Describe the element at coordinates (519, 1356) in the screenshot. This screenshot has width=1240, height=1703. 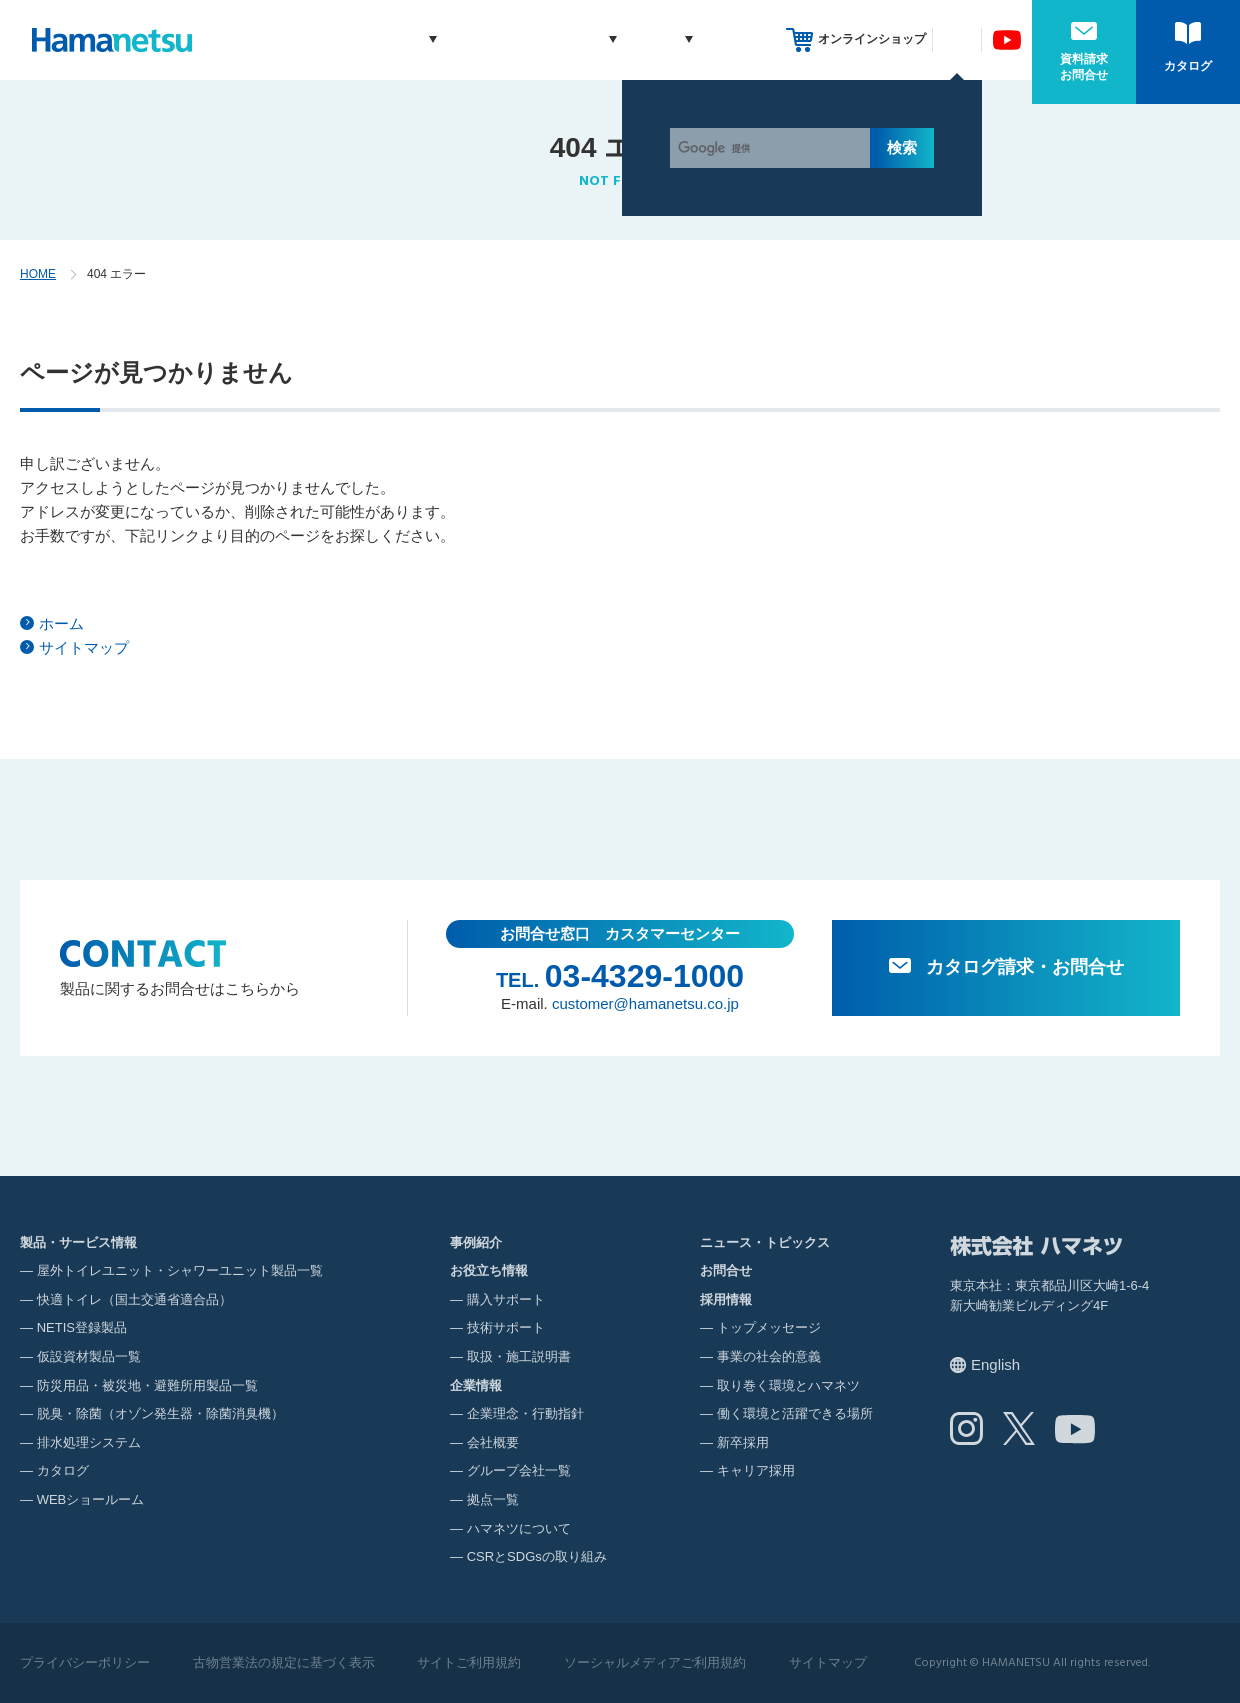
I see `取扱・施工説明書` at that location.